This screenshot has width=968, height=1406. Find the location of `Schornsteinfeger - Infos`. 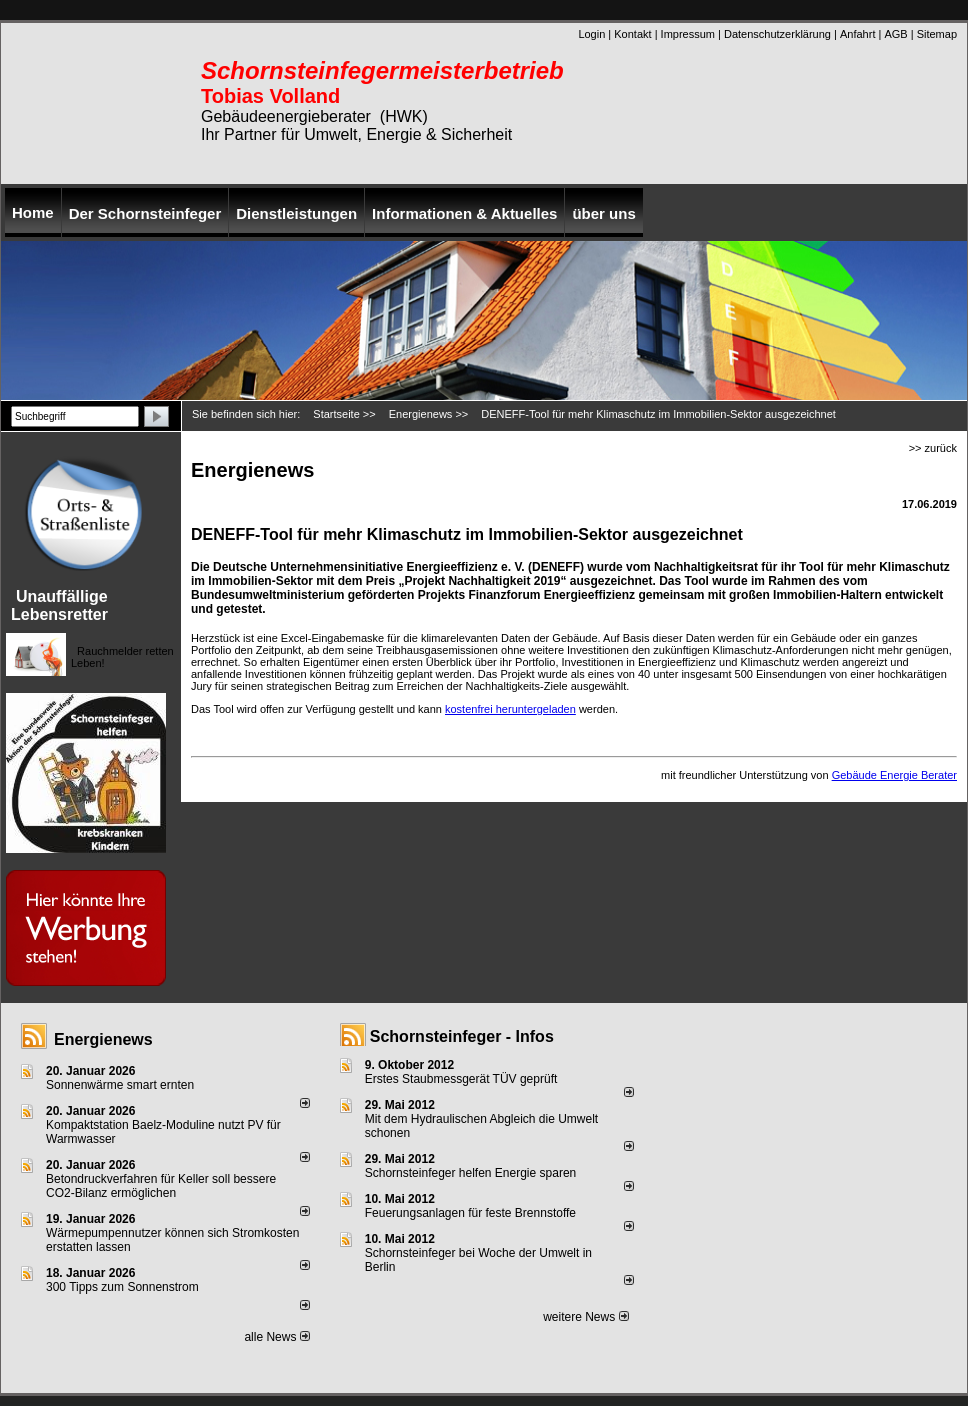

Schornsteinfeger - Infos is located at coordinates (462, 1036).